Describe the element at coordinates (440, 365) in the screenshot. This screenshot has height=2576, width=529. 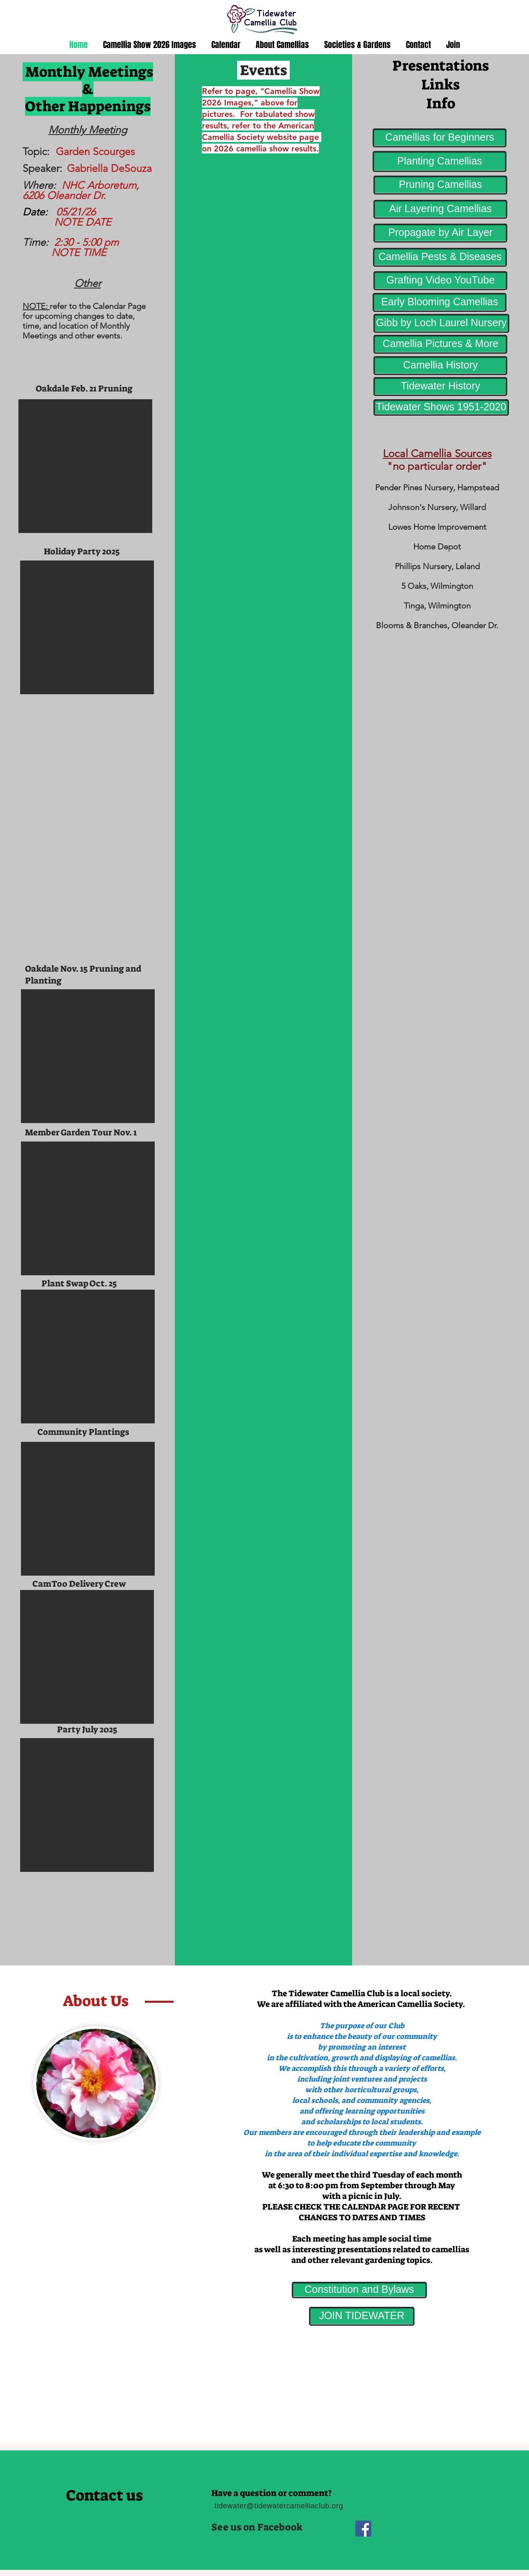
I see `[Camellia History]` at that location.